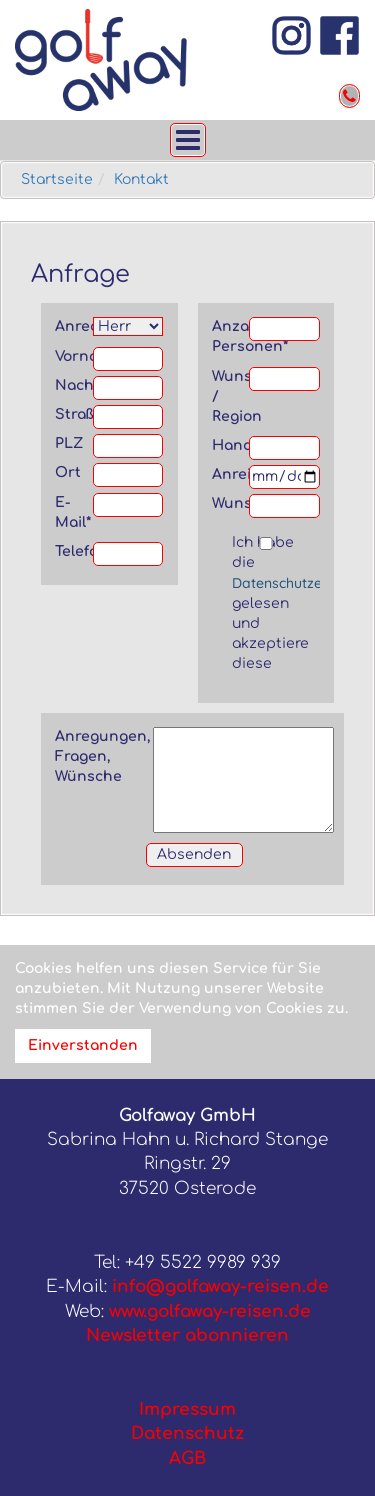  What do you see at coordinates (74, 551) in the screenshot?
I see `Telefon` at bounding box center [74, 551].